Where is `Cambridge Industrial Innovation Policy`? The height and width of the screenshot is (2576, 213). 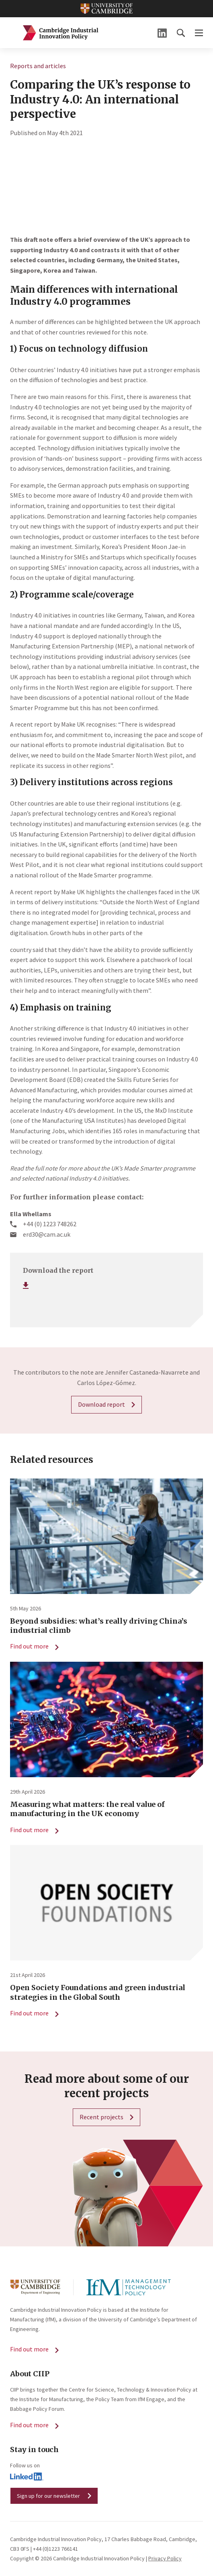 Cambridge Industrial Innovation Policy is located at coordinates (60, 33).